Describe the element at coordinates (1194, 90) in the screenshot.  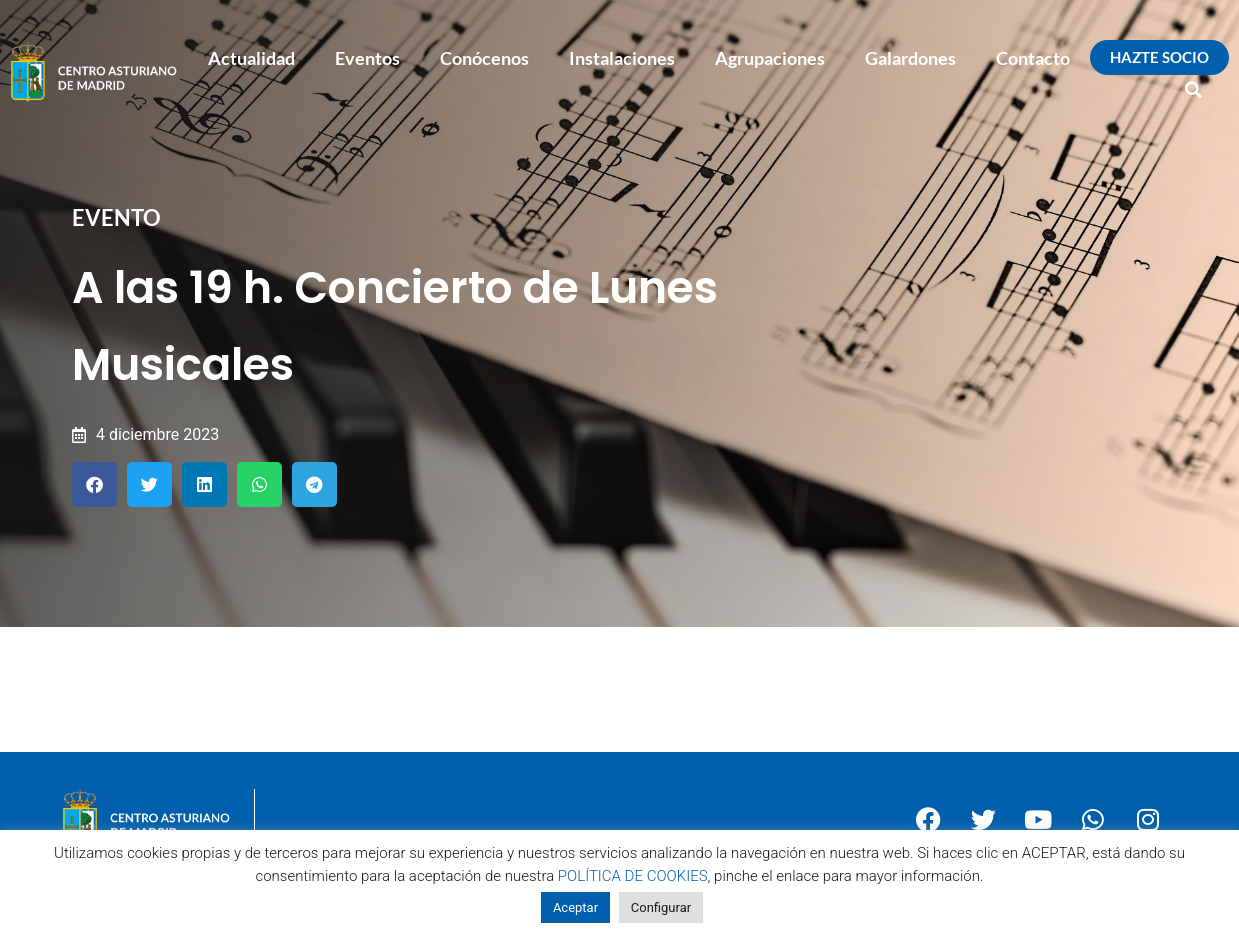
I see `[button]` at that location.